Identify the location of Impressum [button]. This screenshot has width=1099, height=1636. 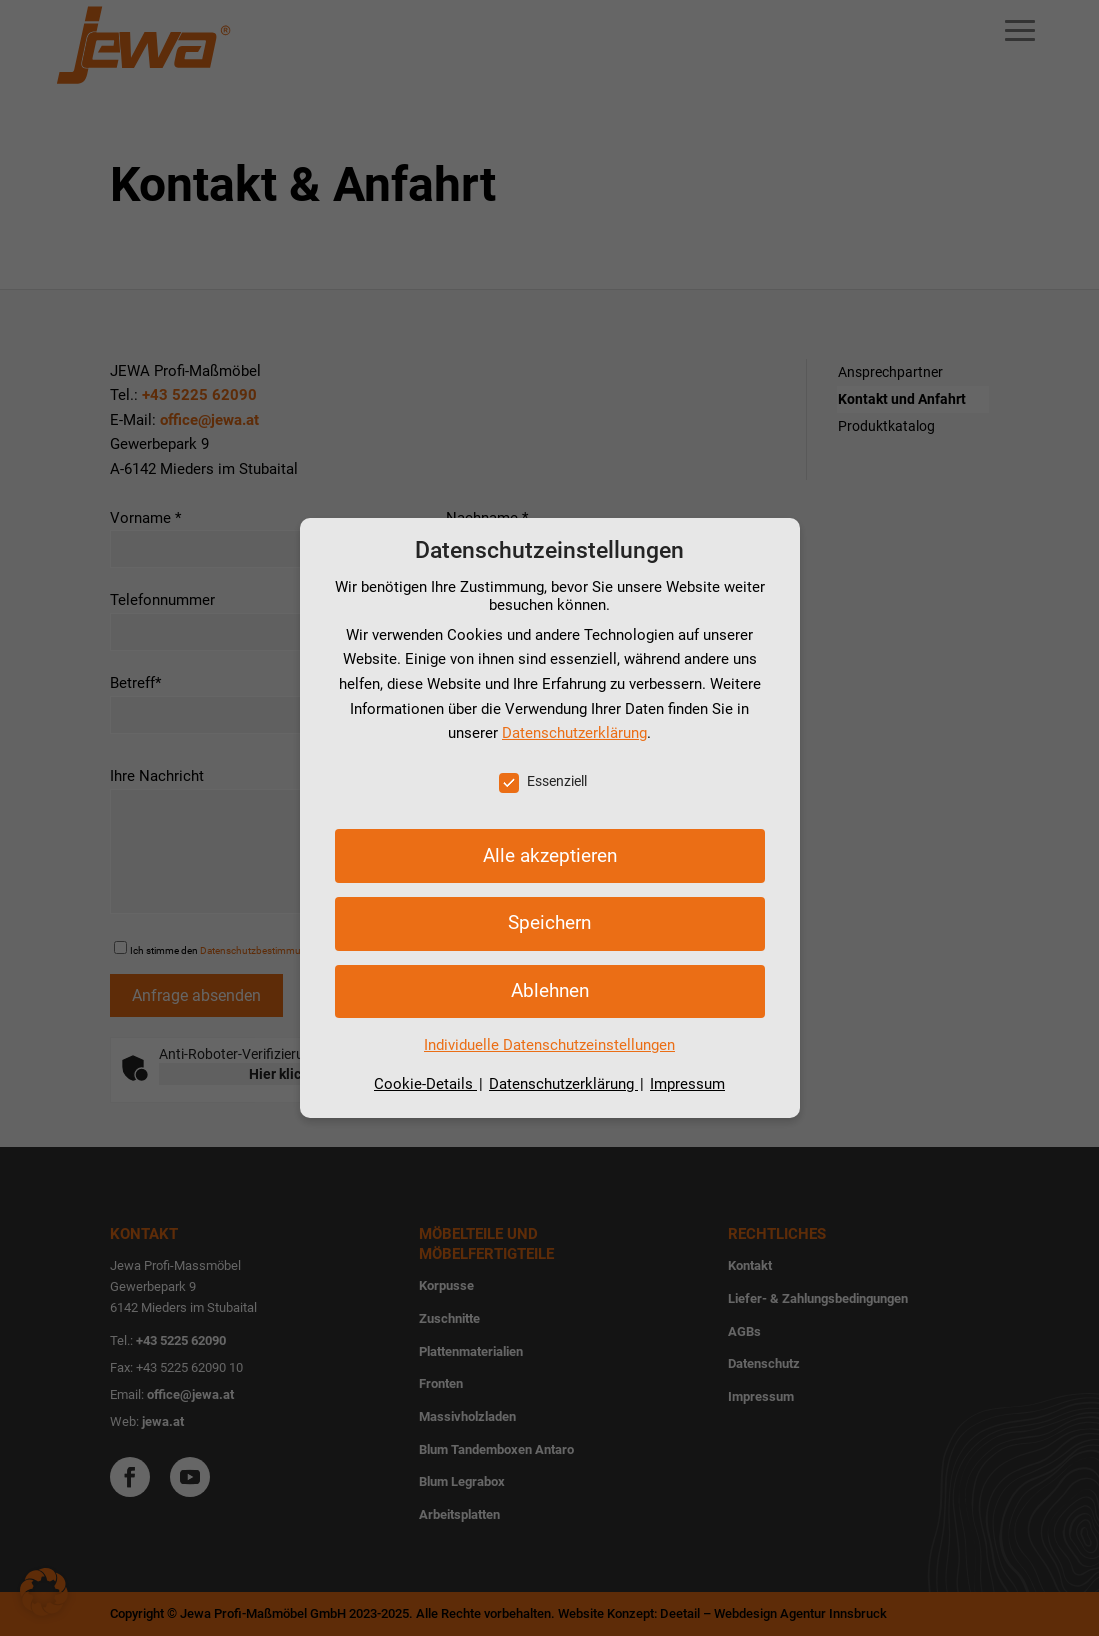
(687, 1084).